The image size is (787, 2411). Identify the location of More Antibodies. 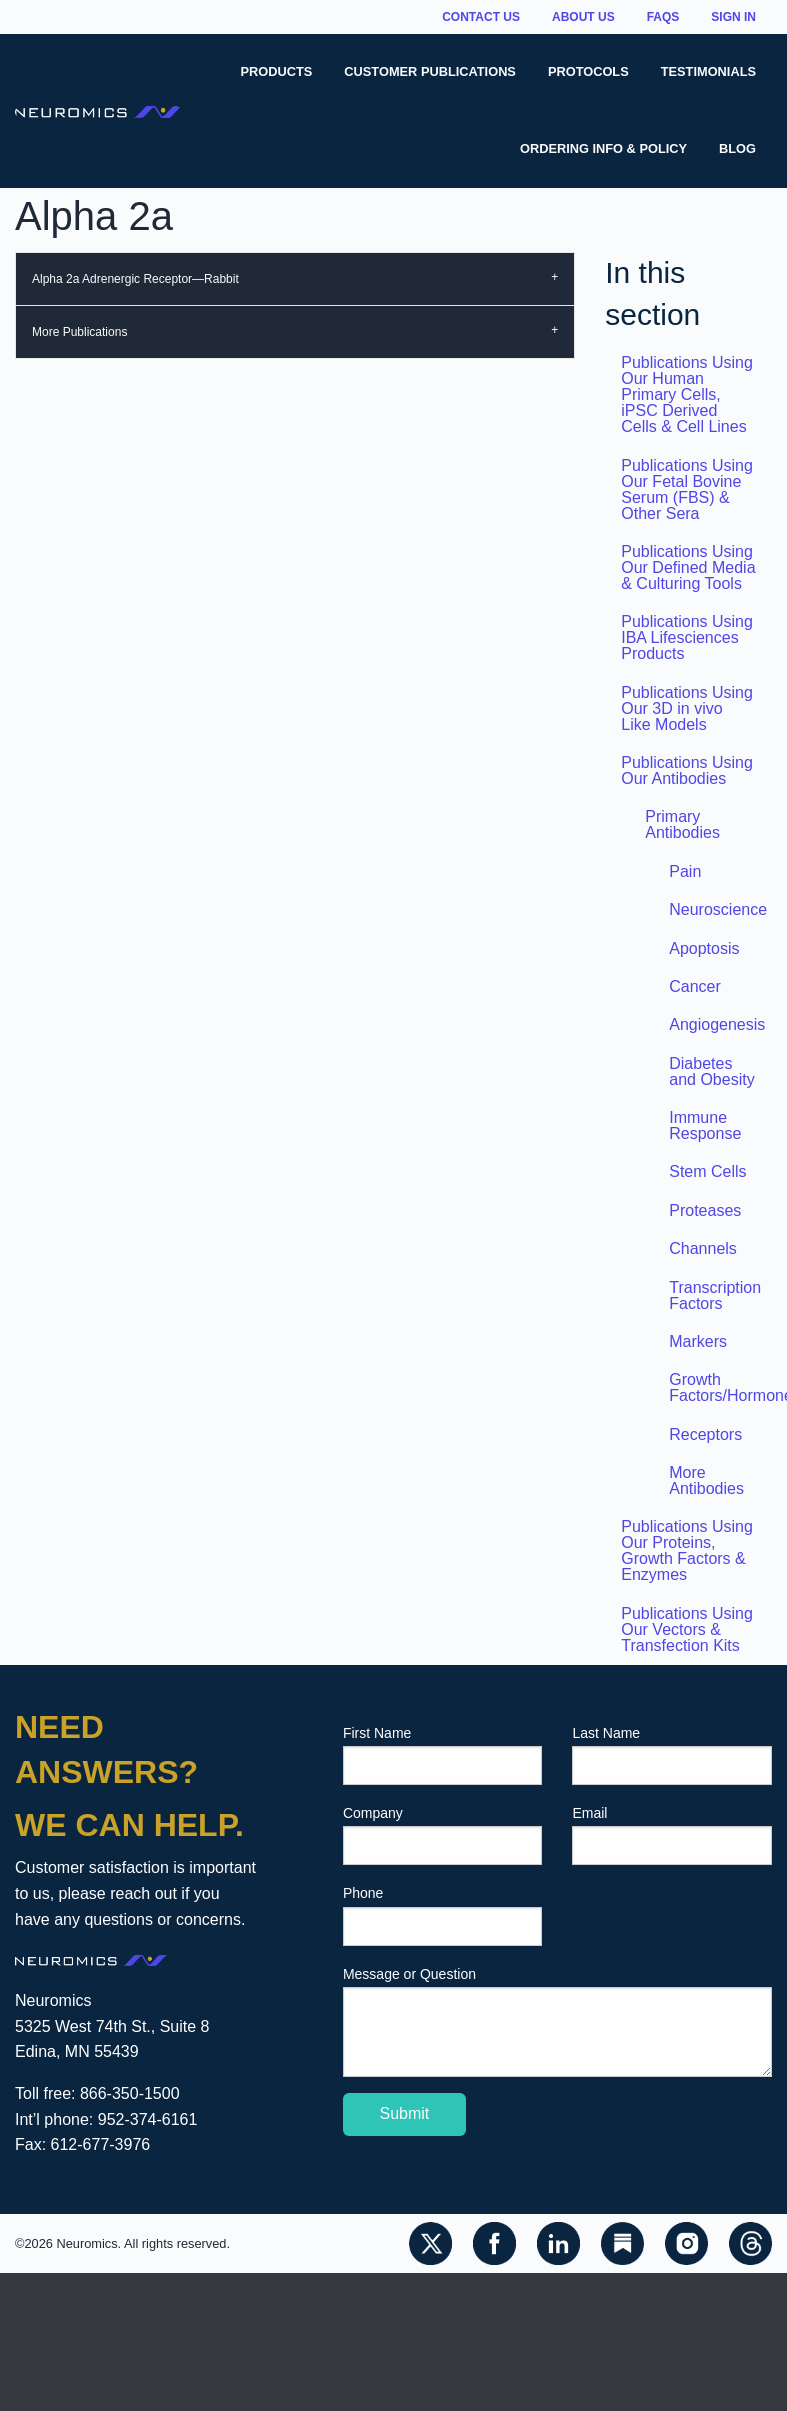
(706, 1480).